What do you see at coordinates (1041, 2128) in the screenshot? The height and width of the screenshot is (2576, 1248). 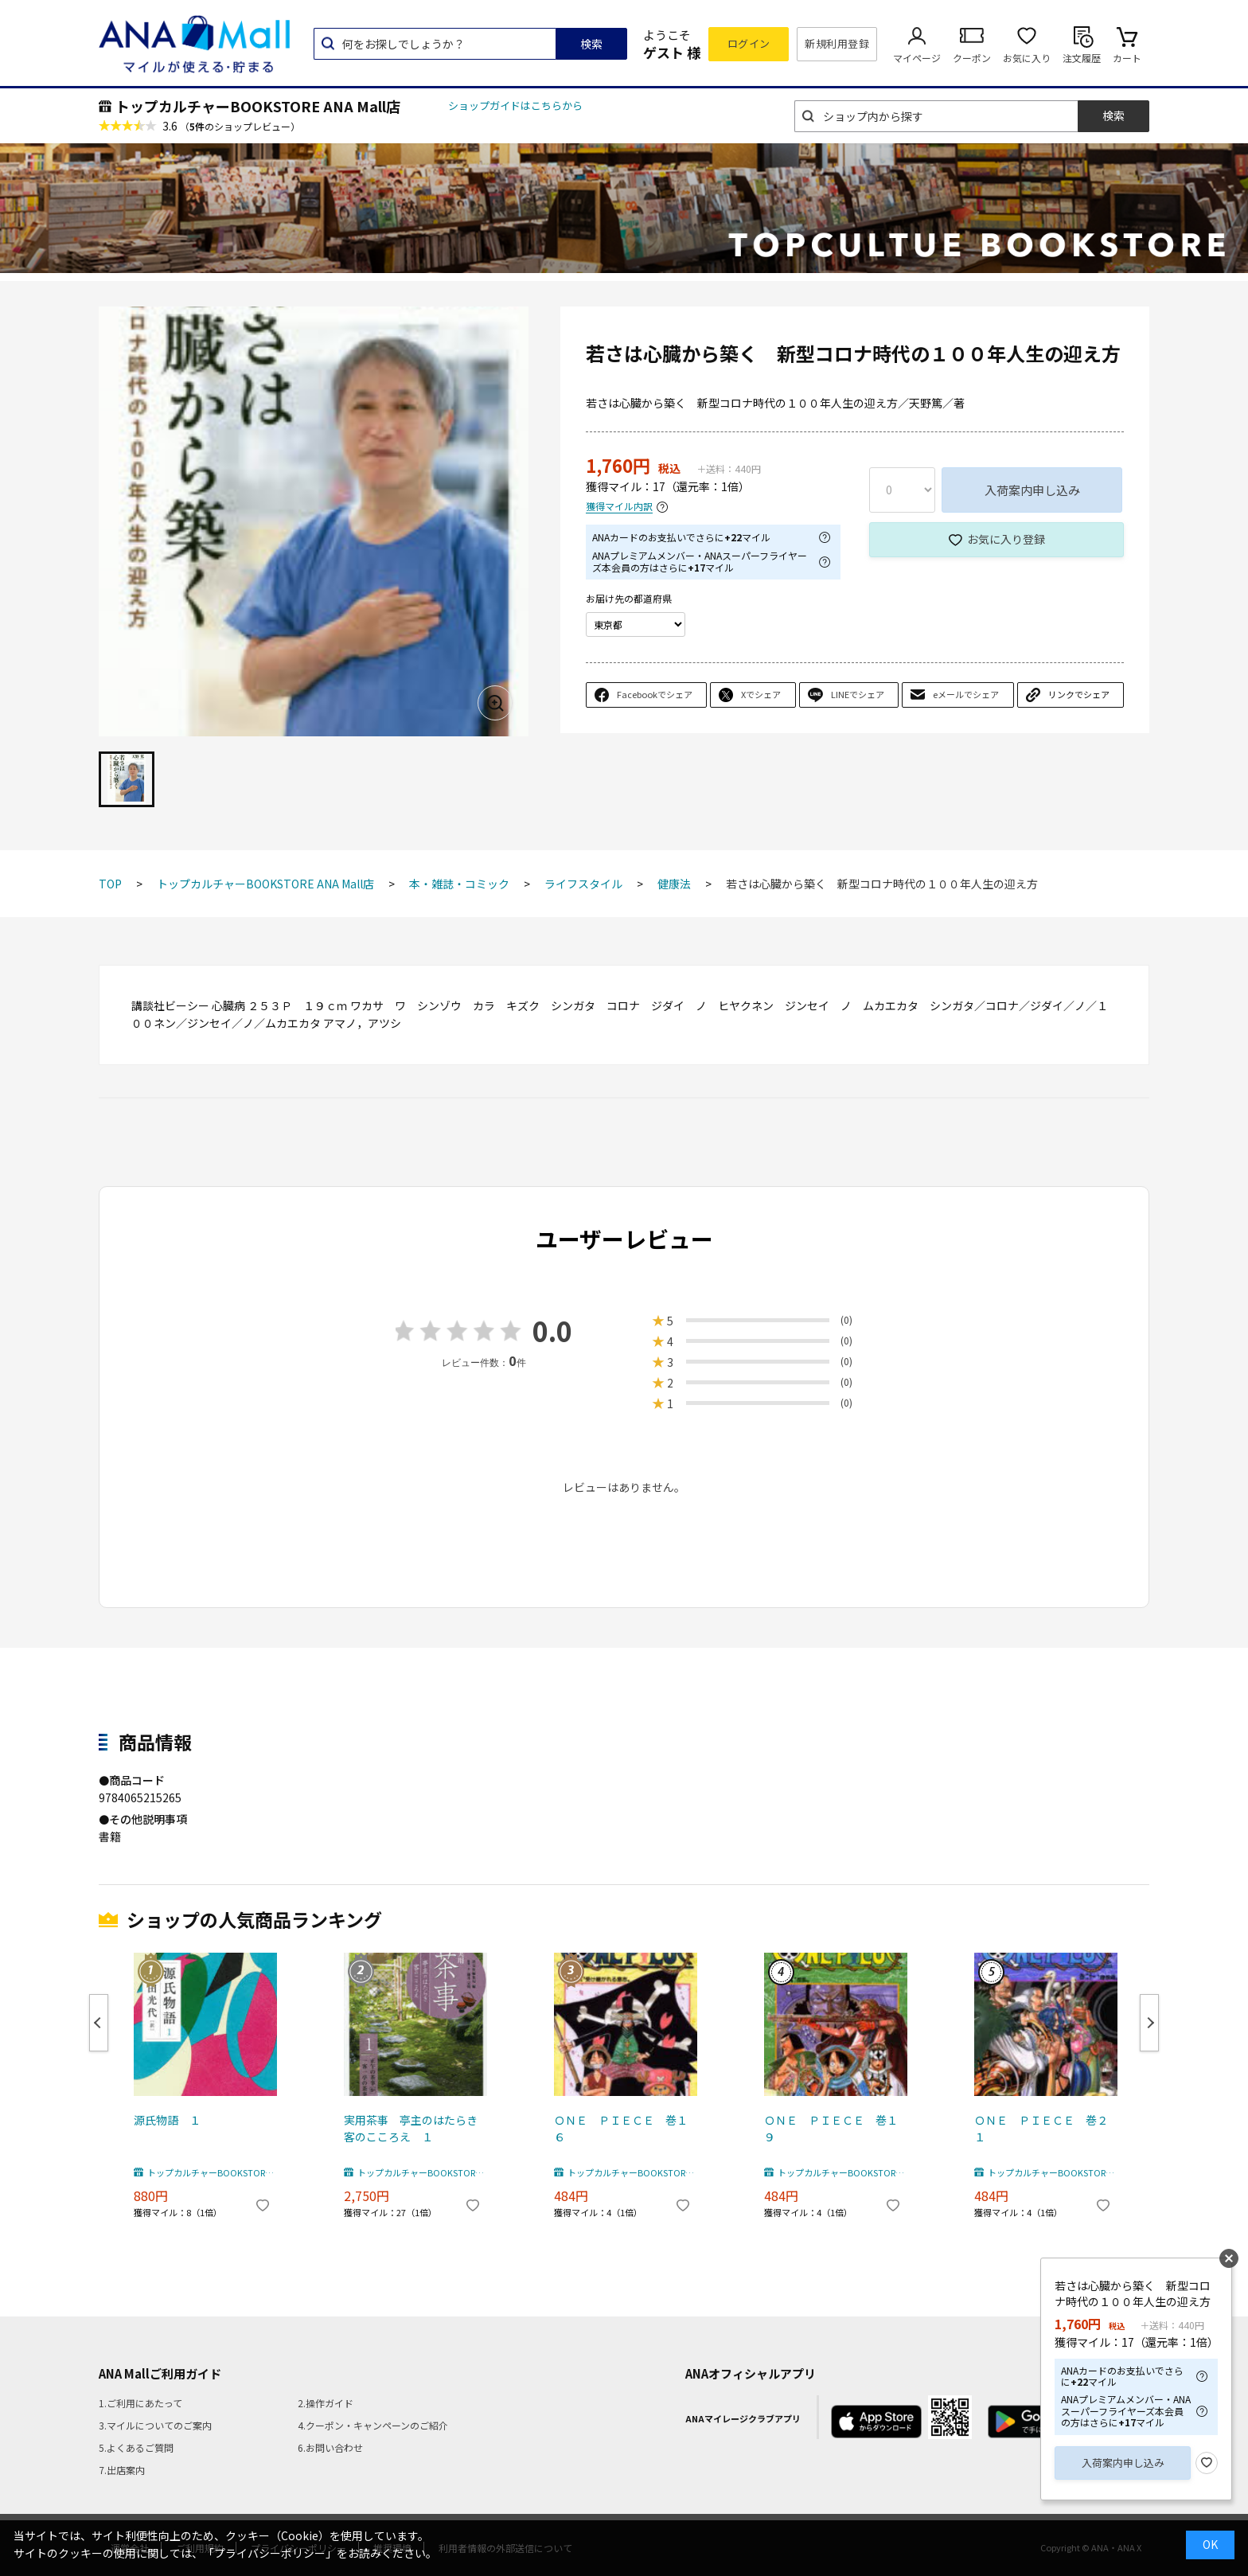 I see `ＯＮＥ ＰＩＥＣＥ 巻２１` at bounding box center [1041, 2128].